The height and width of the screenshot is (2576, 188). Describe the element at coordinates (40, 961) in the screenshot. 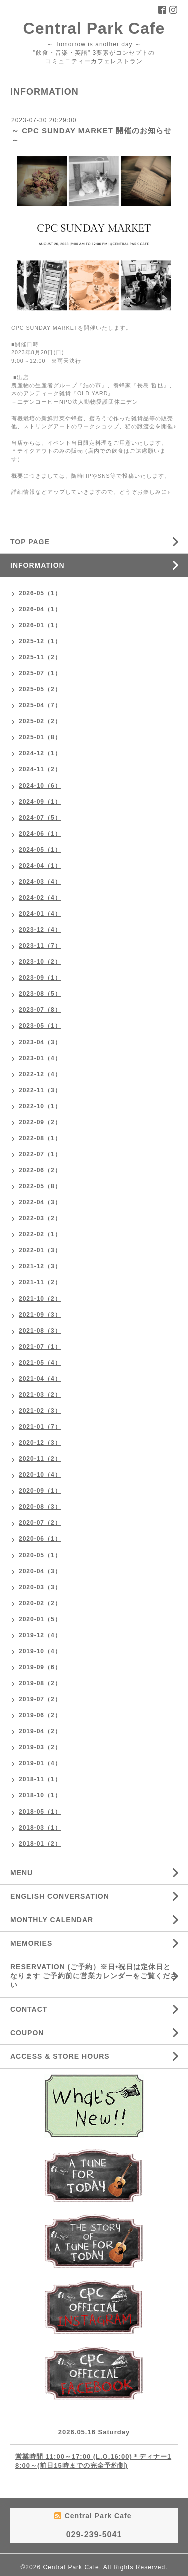

I see `2023-10（2）` at that location.